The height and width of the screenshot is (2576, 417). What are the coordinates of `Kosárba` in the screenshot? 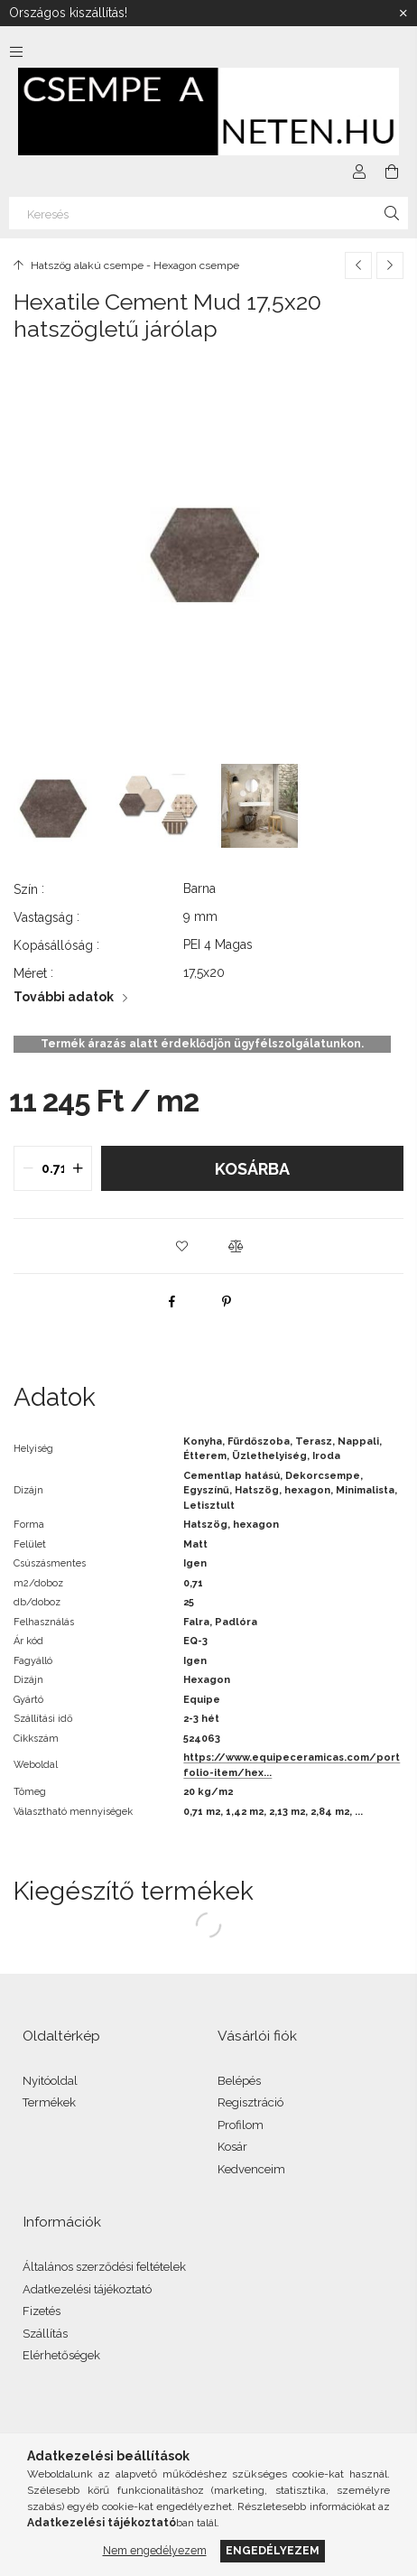 It's located at (252, 1168).